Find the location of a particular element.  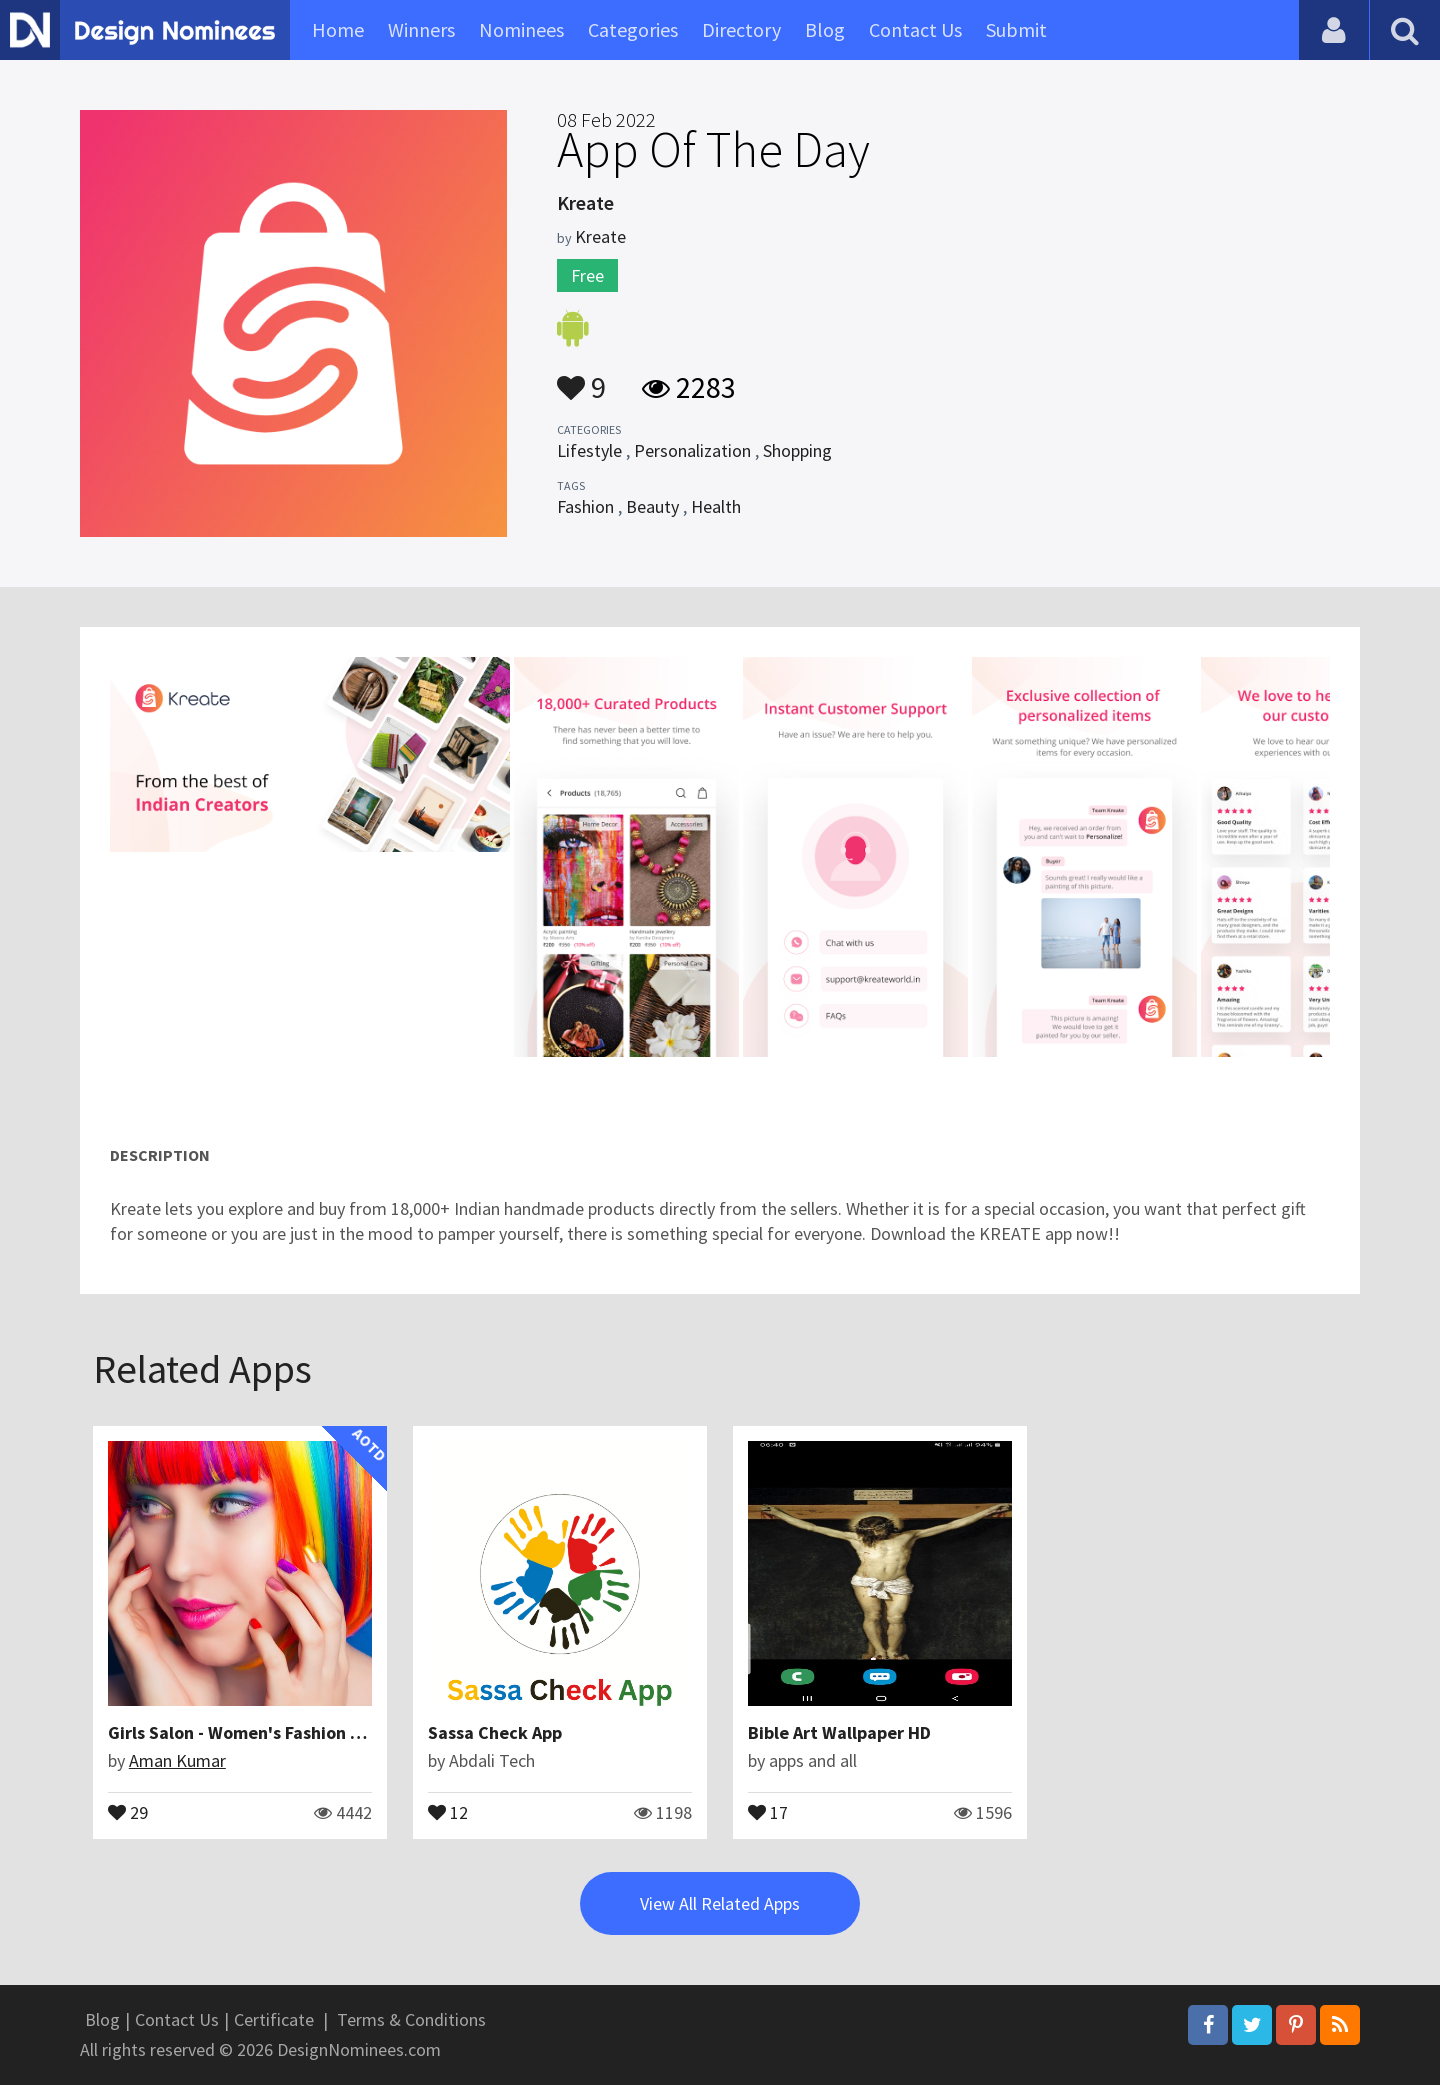

12 is located at coordinates (448, 1811).